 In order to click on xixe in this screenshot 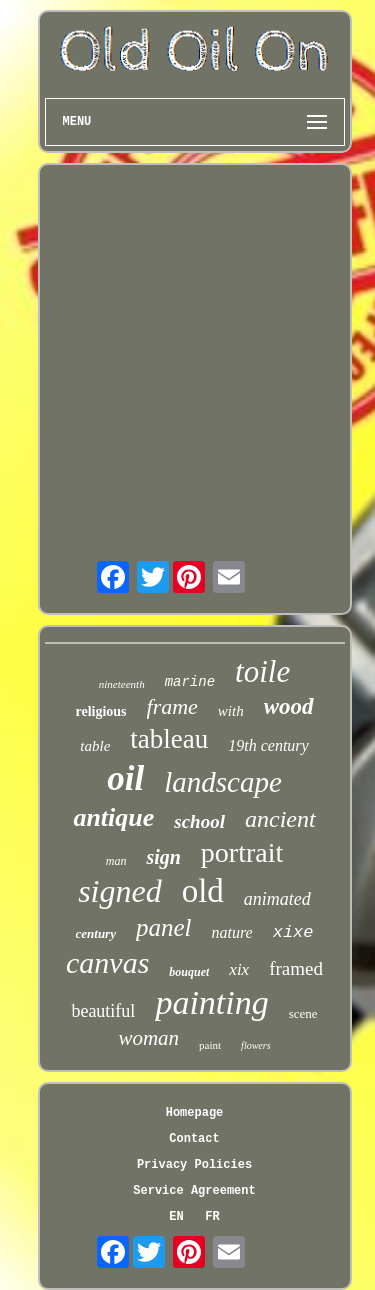, I will do `click(293, 932)`.